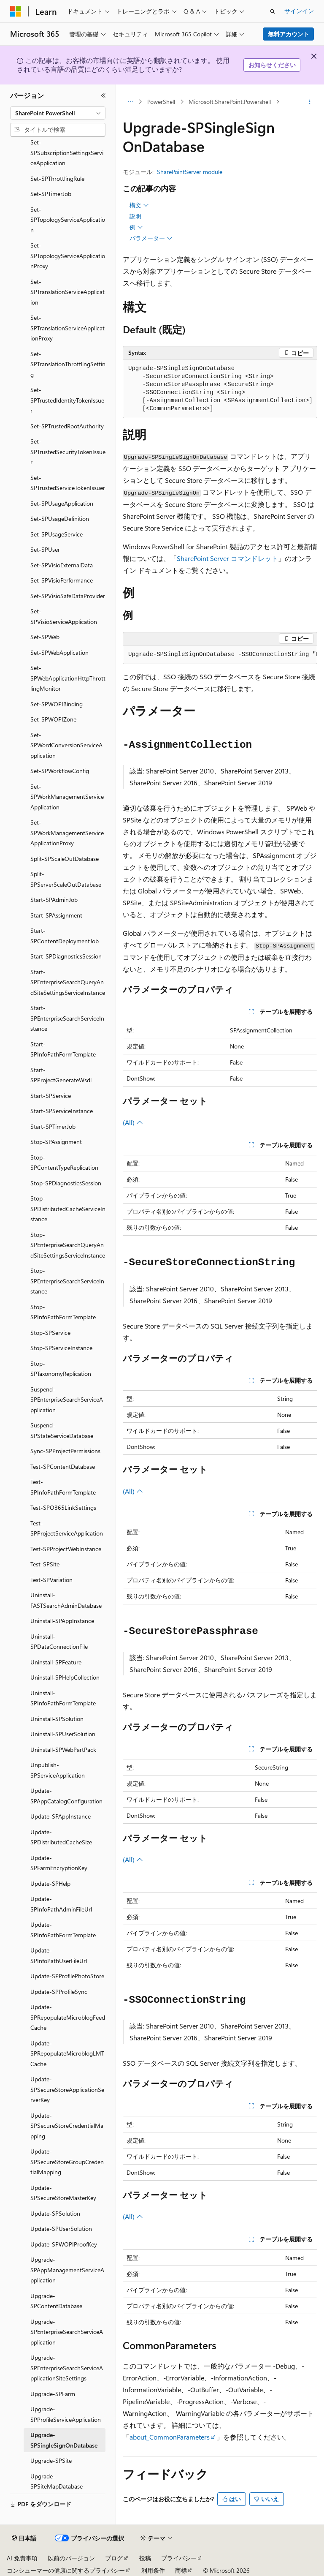 This screenshot has width=324, height=2576. I want to click on Update-SPInfoPathAdminFileUrl [treeitem], so click(61, 1904).